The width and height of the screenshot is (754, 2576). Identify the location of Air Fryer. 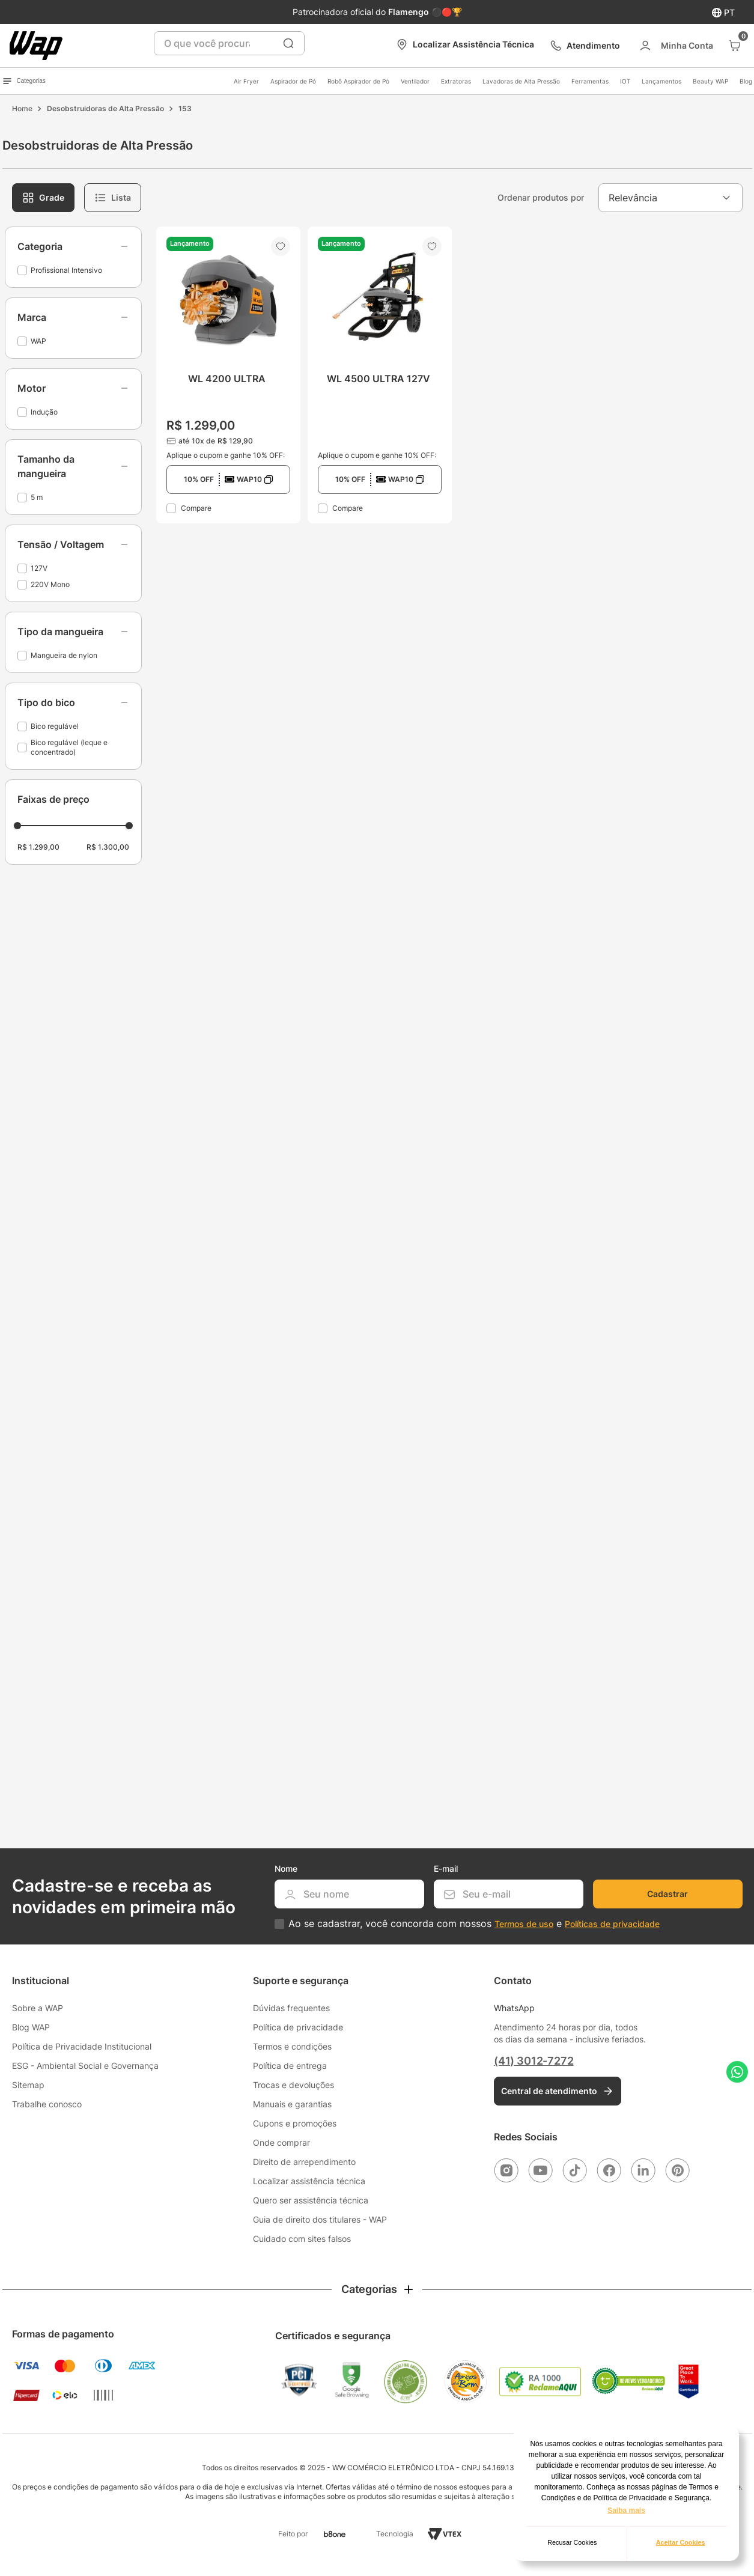
(246, 81).